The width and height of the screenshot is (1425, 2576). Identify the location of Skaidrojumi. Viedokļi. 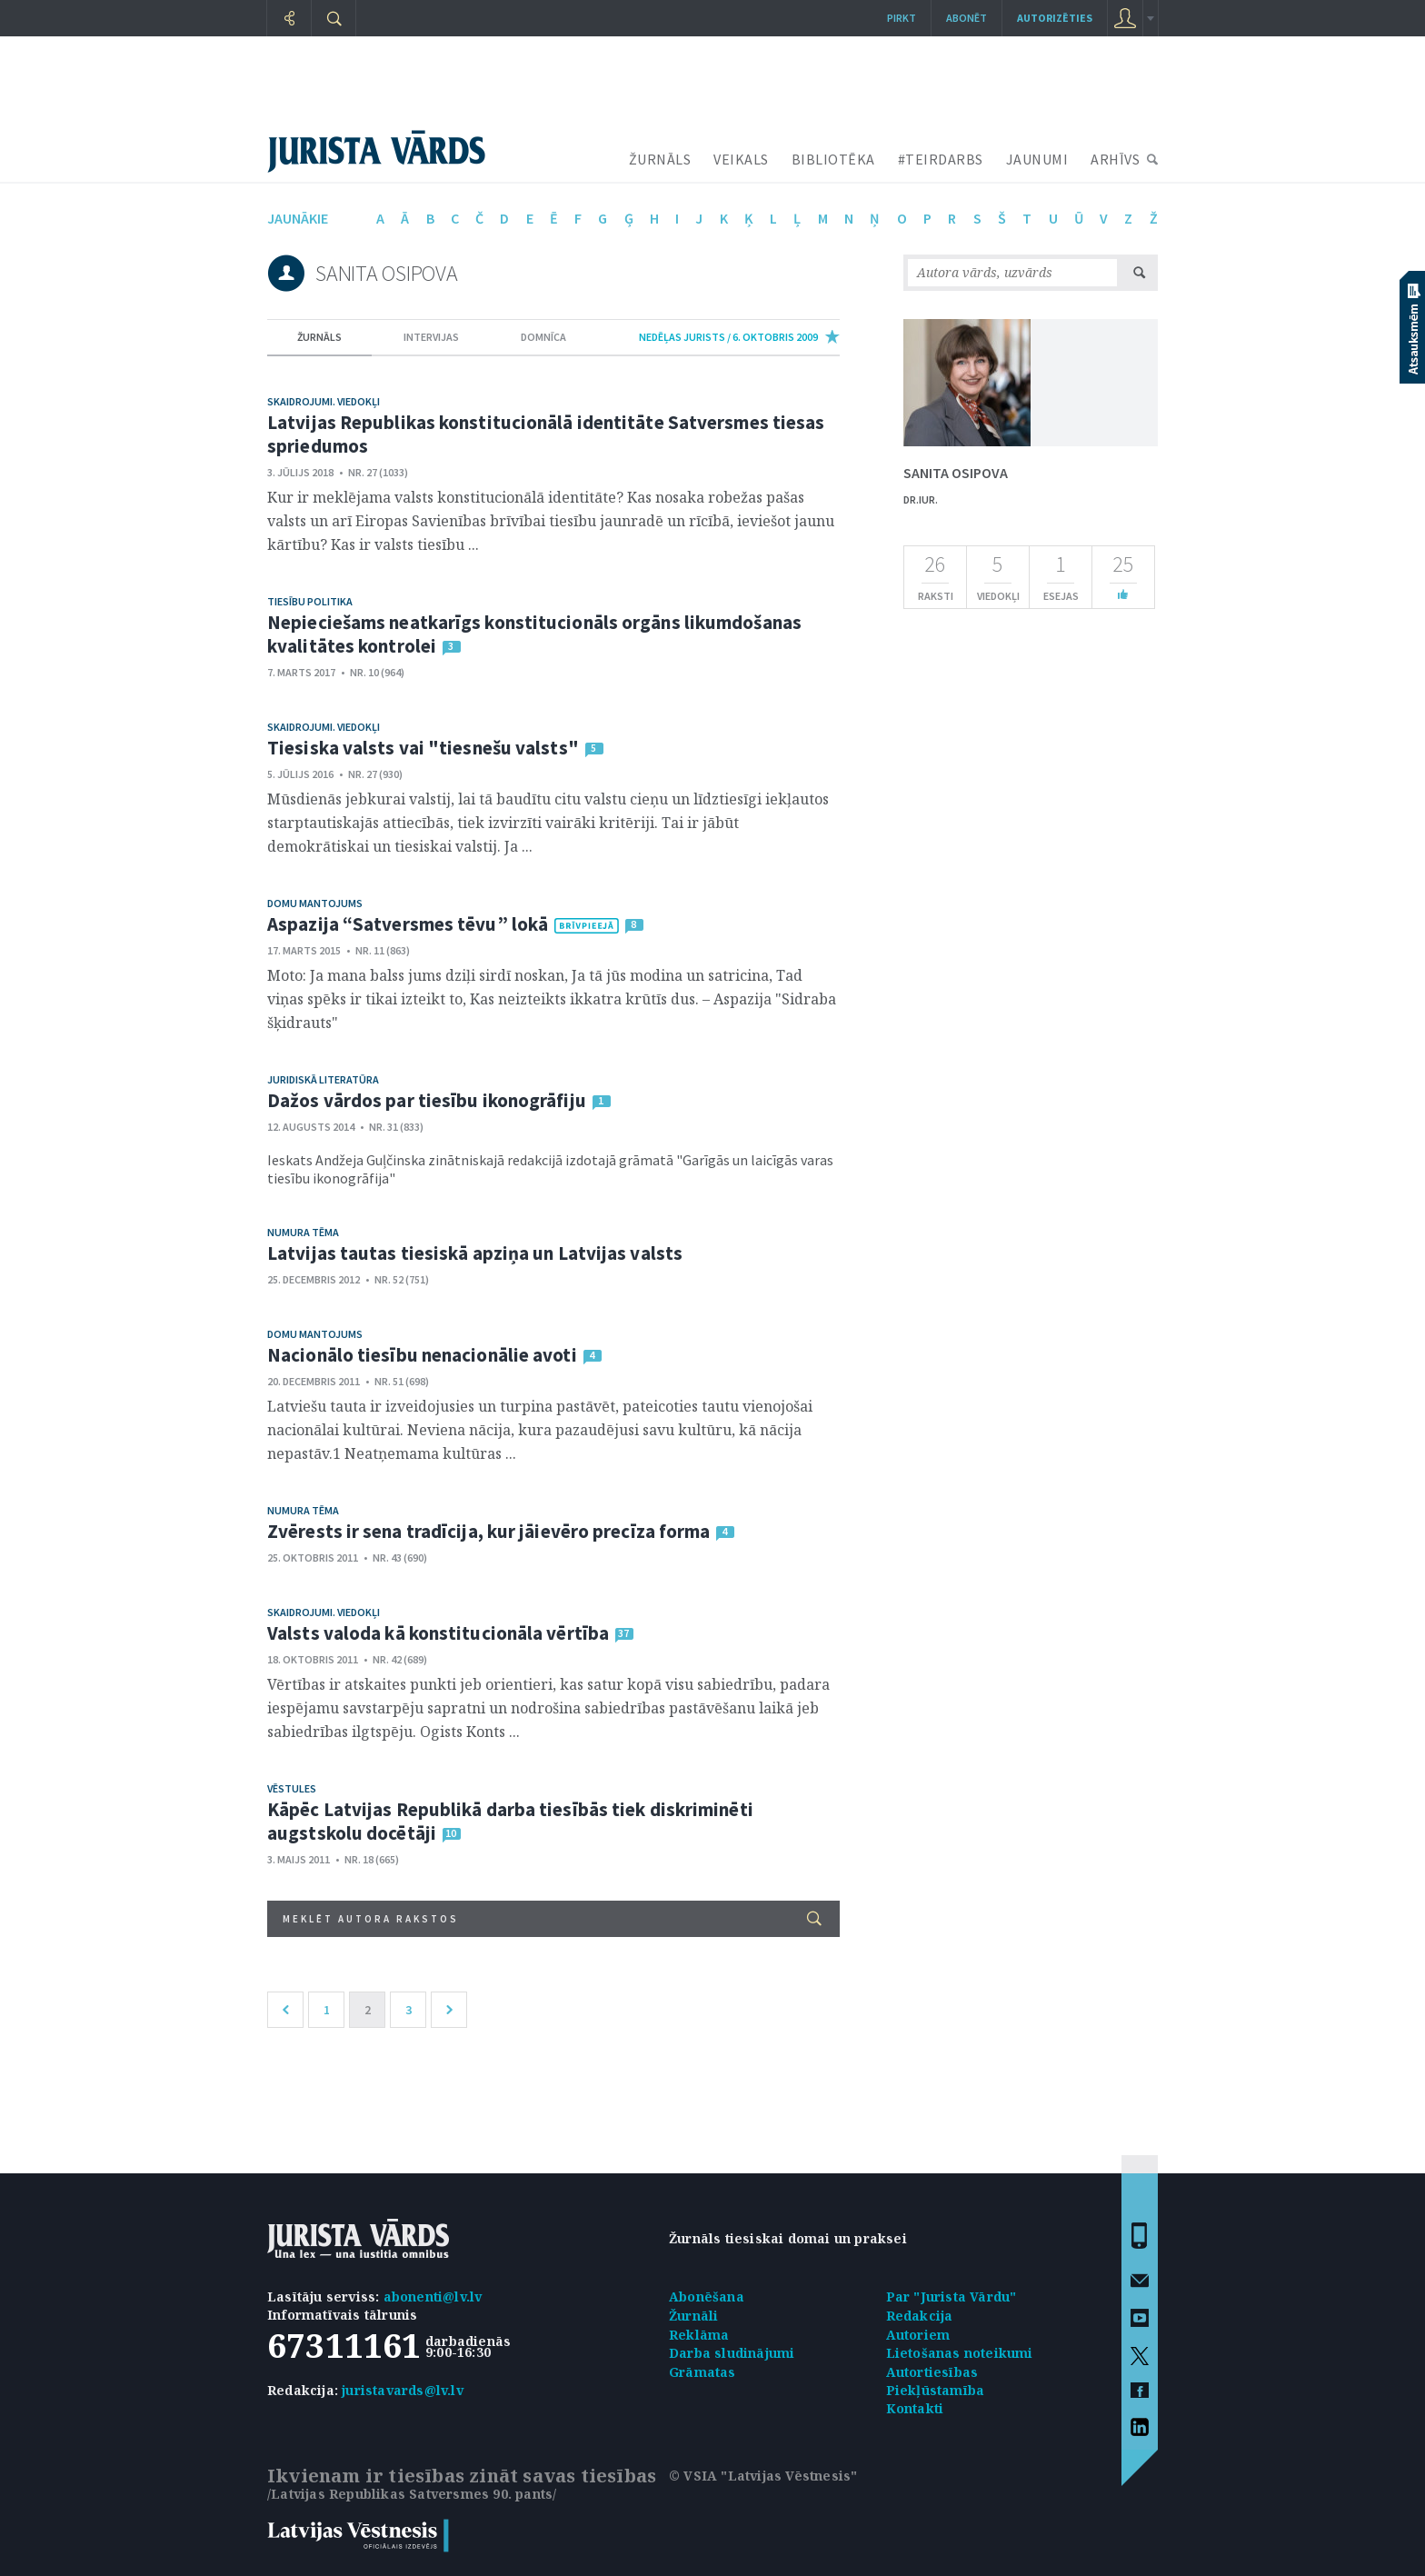
(323, 401).